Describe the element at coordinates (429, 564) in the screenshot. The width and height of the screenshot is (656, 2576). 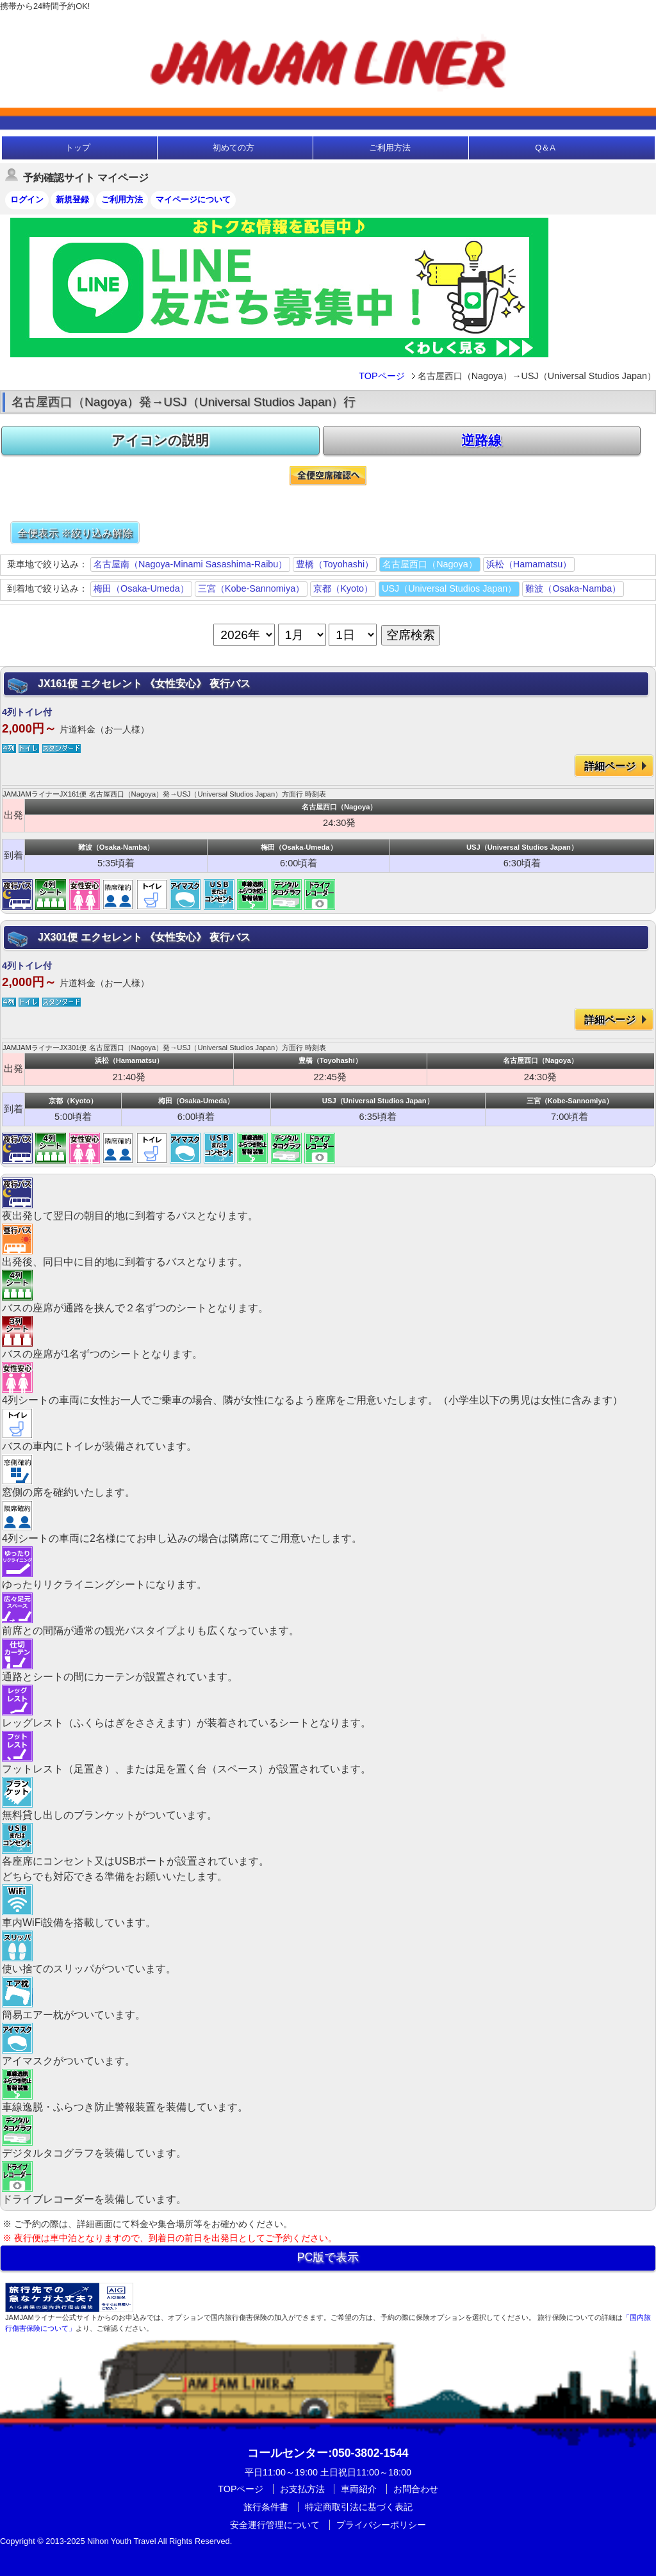
I see `名古屋西口（Nagoya）` at that location.